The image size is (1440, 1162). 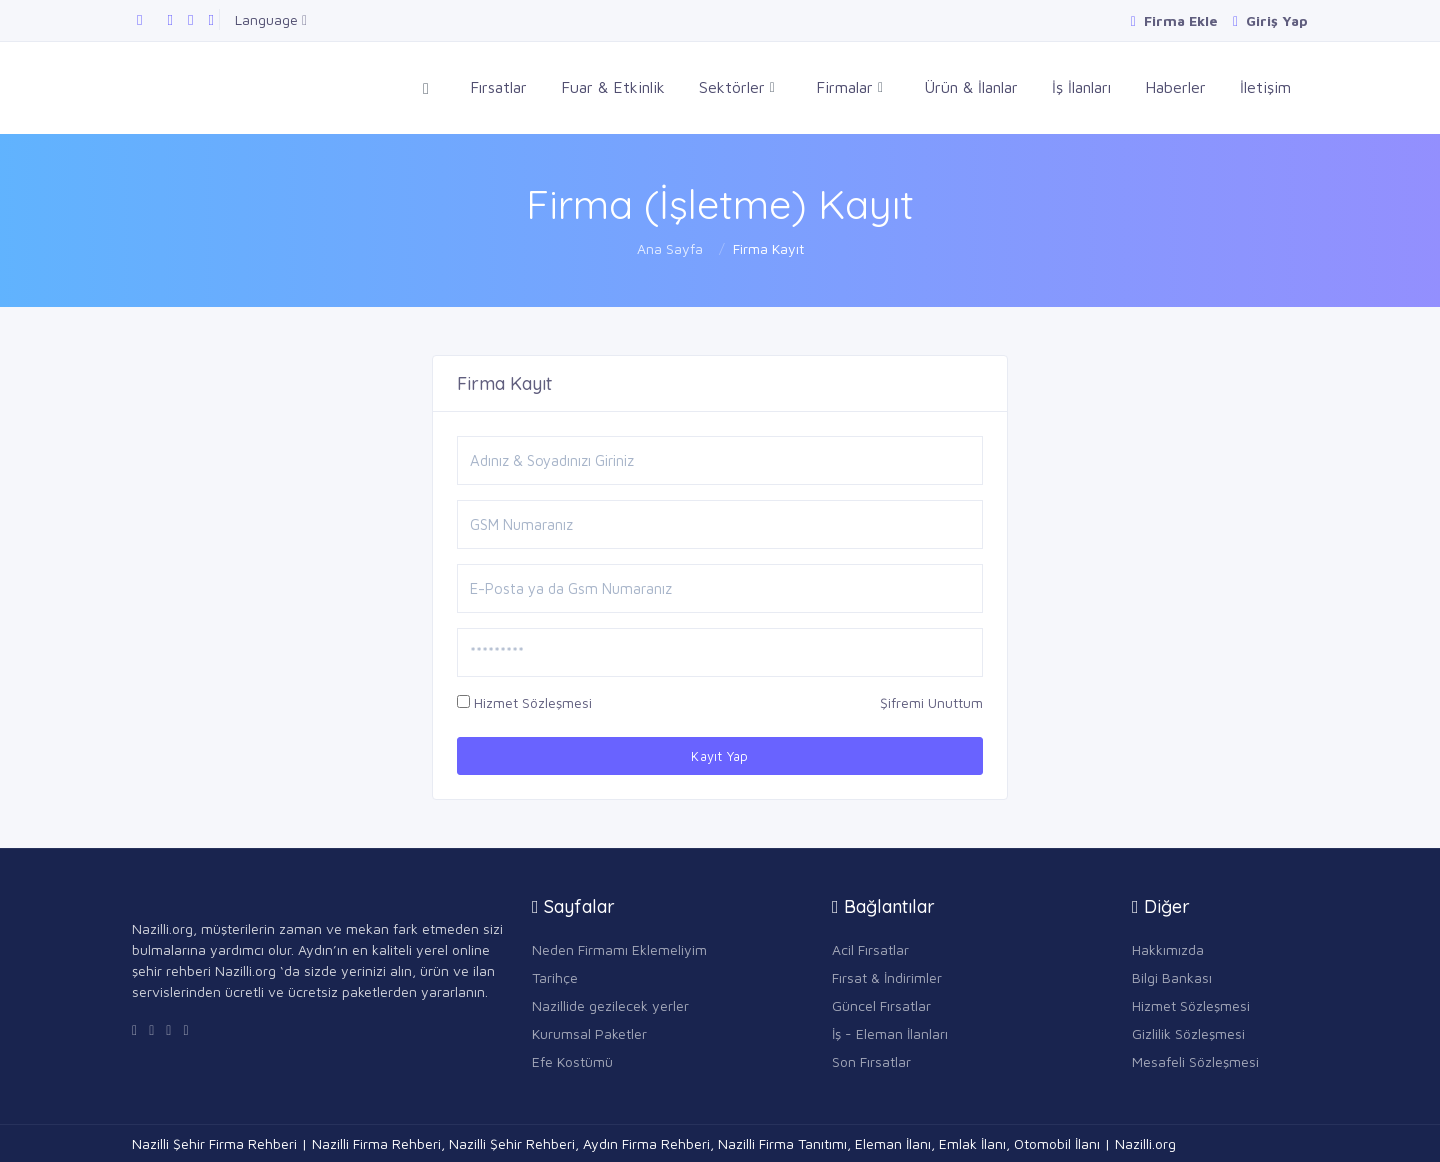 I want to click on Efe Kostümü, so click(x=572, y=1061).